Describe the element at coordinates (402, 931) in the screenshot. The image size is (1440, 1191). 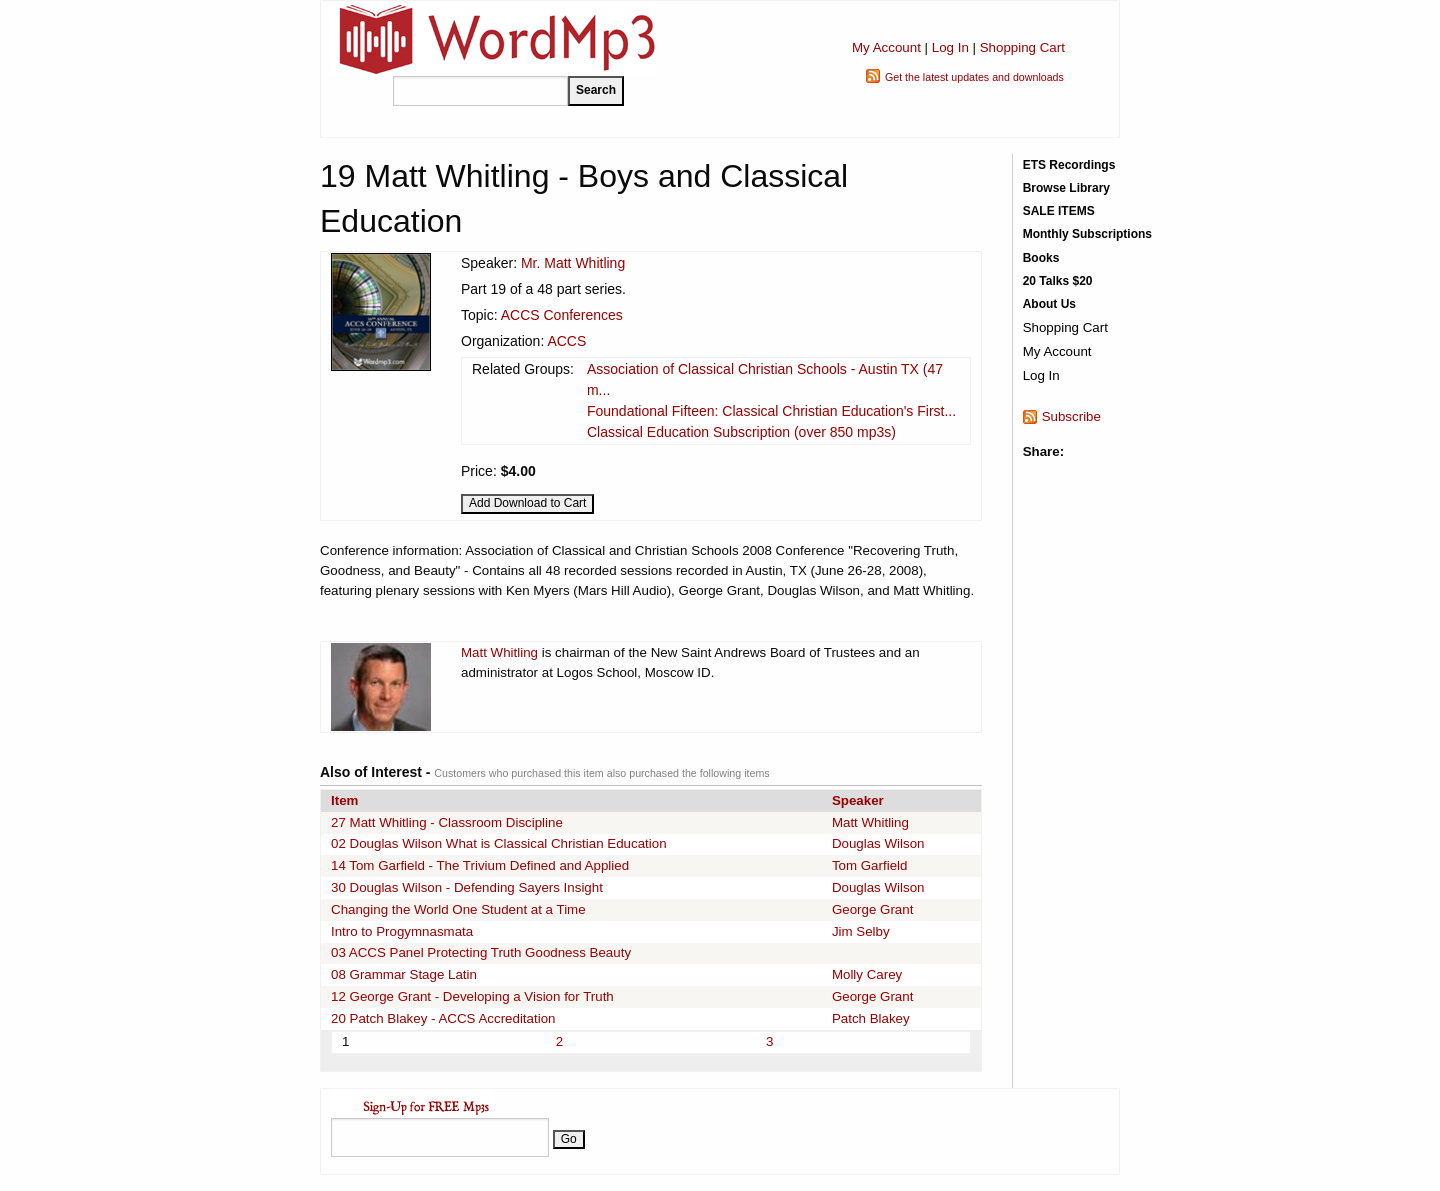
I see `Intro to Progymnasmata` at that location.